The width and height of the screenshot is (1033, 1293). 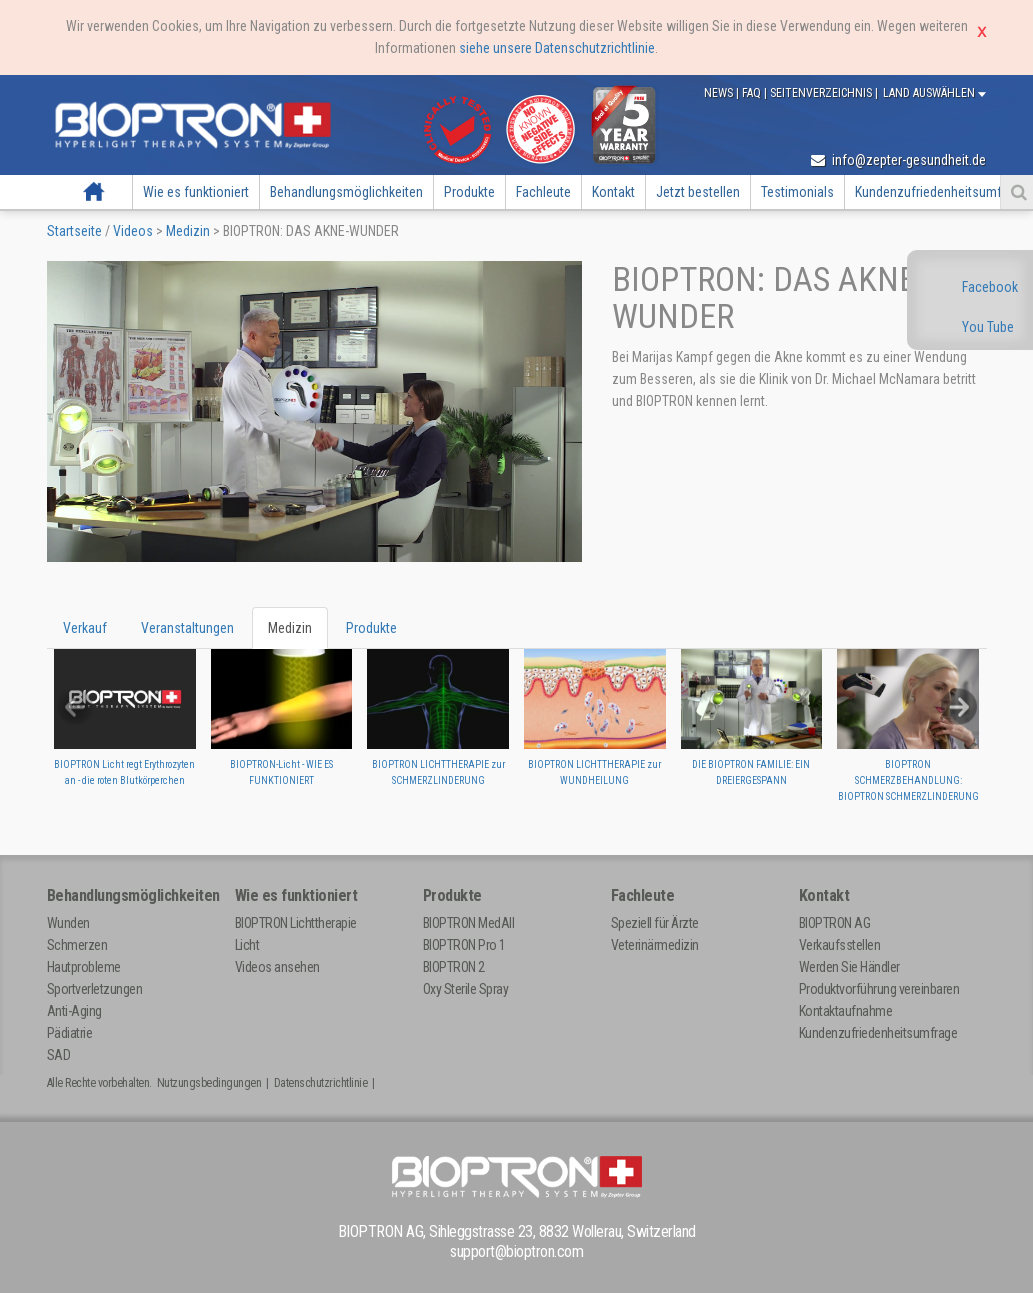 What do you see at coordinates (835, 923) in the screenshot?
I see `BIOPTRON AG` at bounding box center [835, 923].